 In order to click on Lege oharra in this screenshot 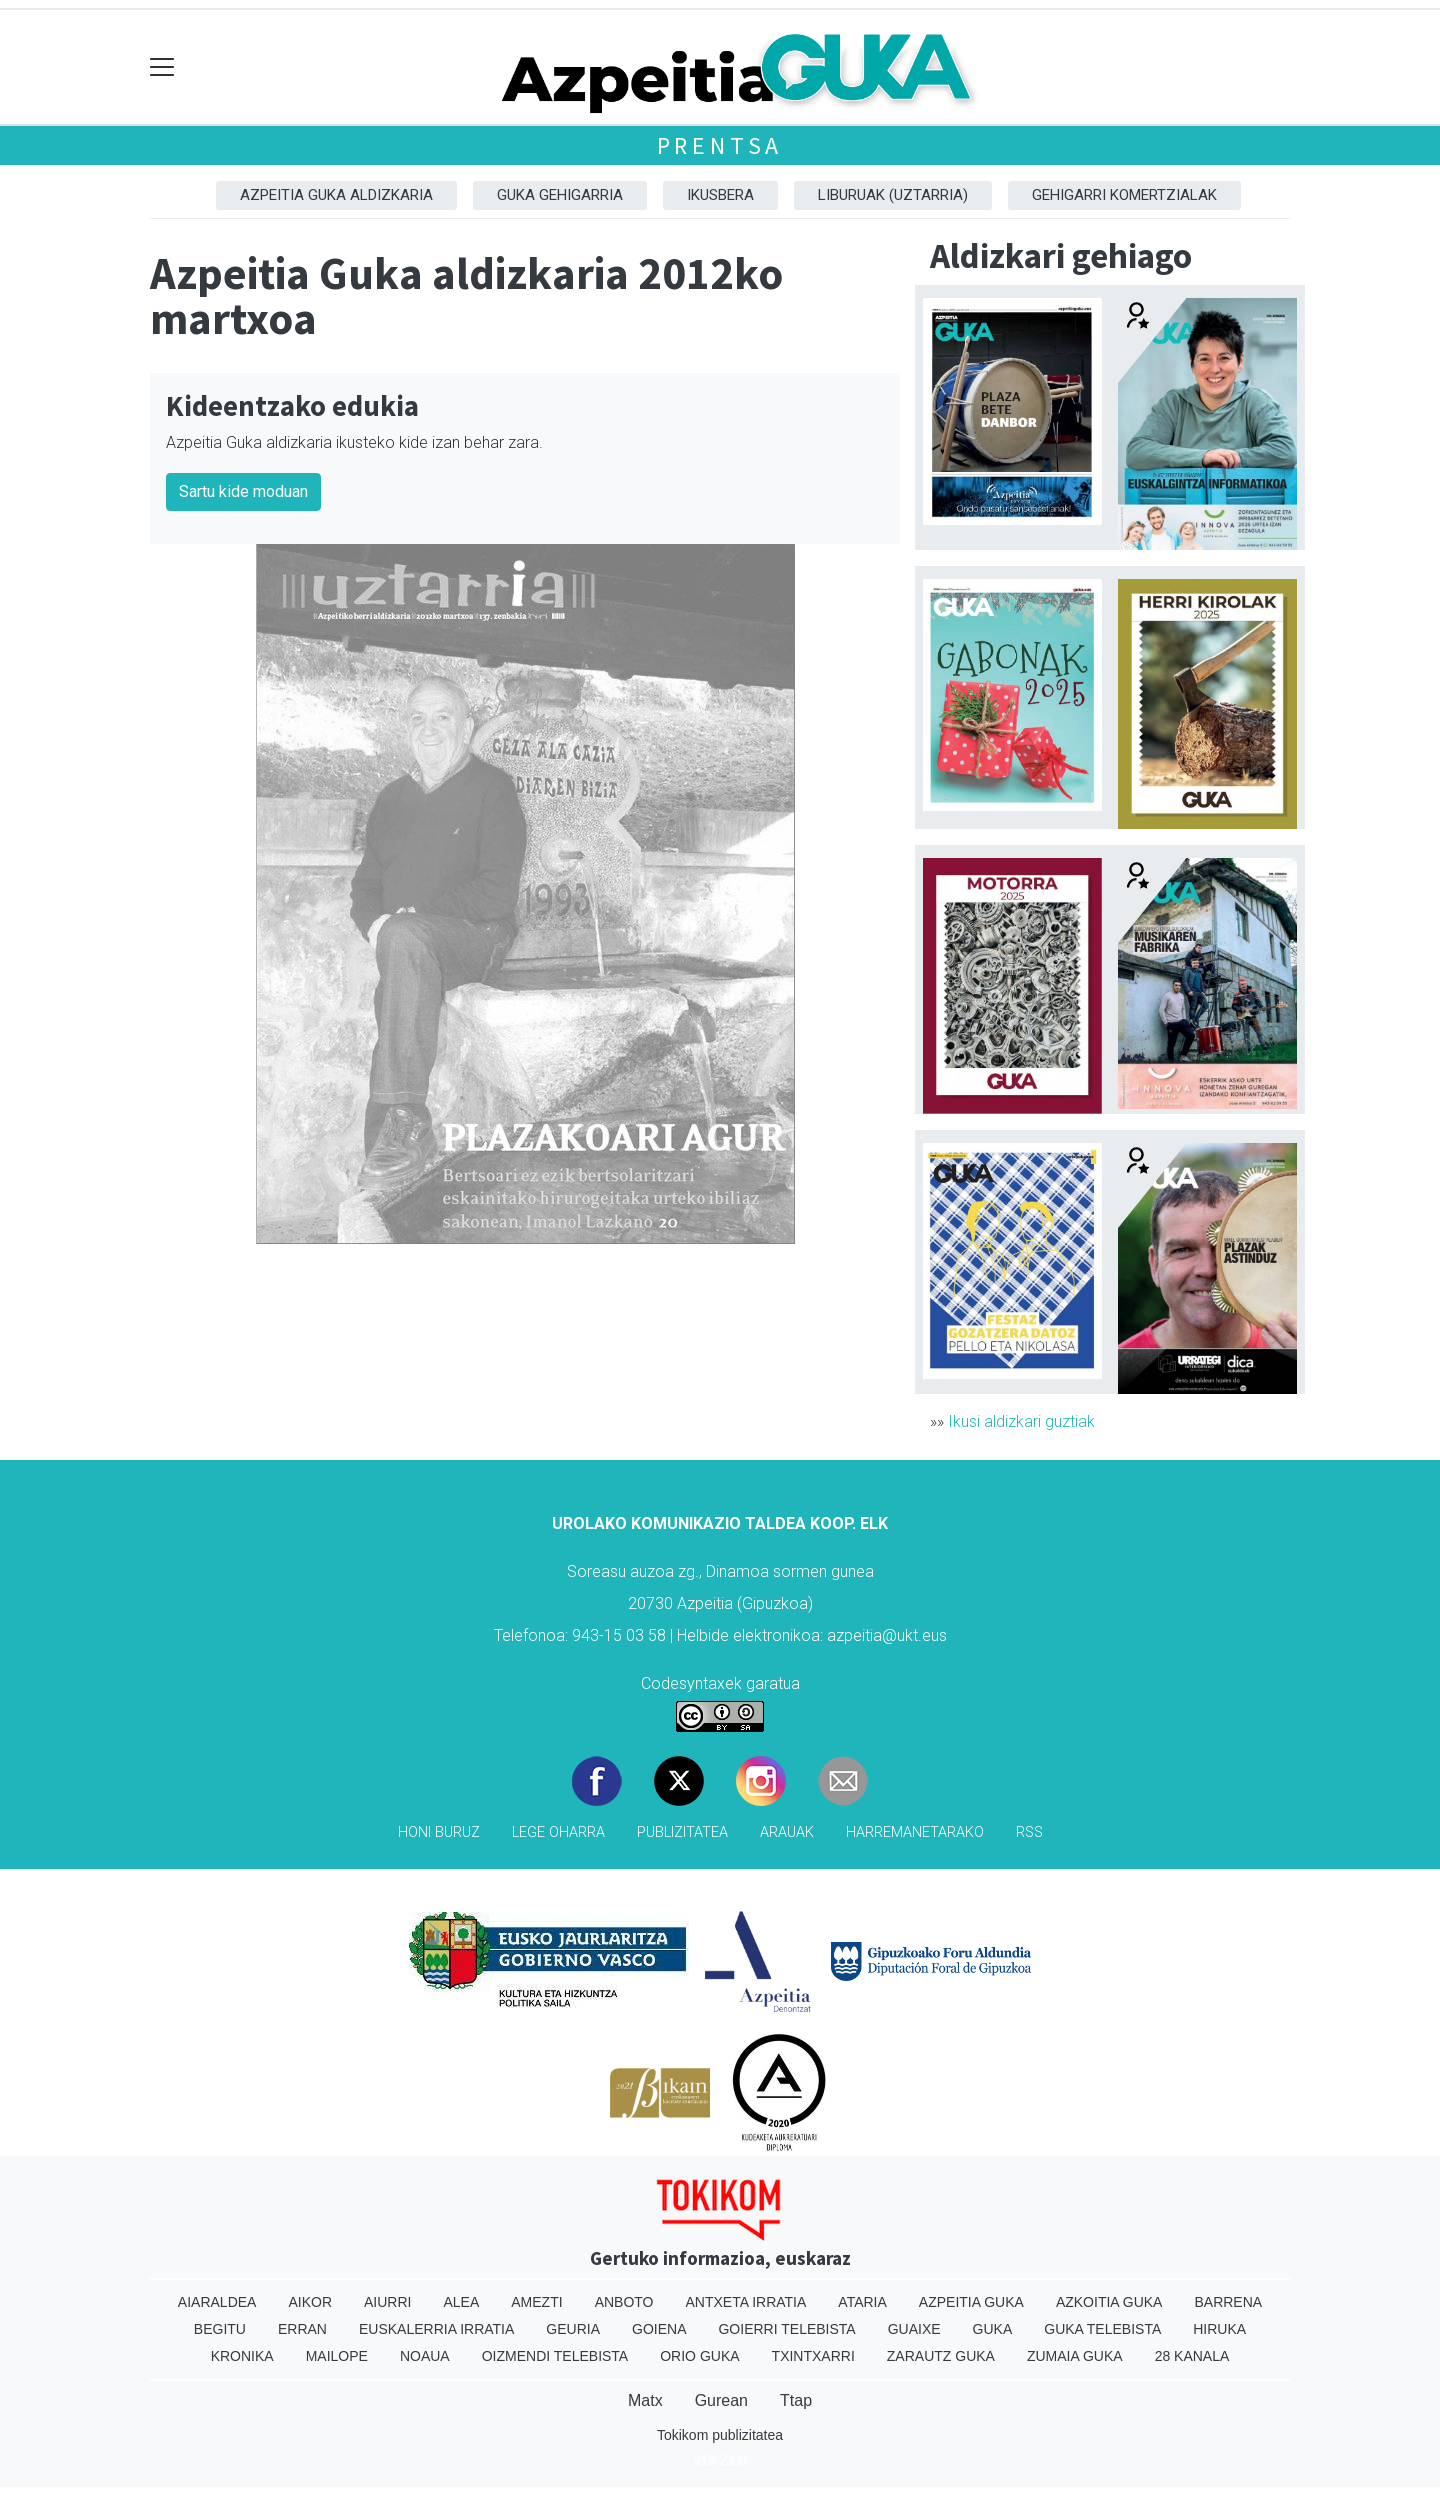, I will do `click(558, 1832)`.